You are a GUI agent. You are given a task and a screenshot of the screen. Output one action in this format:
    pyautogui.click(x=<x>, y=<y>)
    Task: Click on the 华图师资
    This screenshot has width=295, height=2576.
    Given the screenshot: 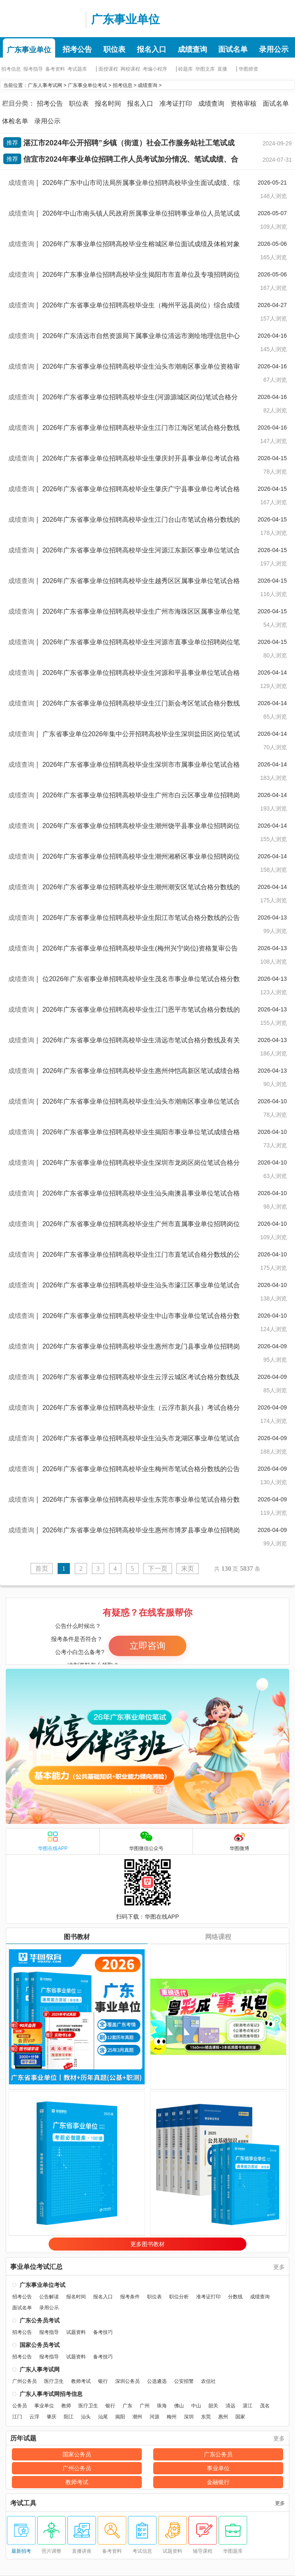 What is the action you would take?
    pyautogui.click(x=248, y=69)
    